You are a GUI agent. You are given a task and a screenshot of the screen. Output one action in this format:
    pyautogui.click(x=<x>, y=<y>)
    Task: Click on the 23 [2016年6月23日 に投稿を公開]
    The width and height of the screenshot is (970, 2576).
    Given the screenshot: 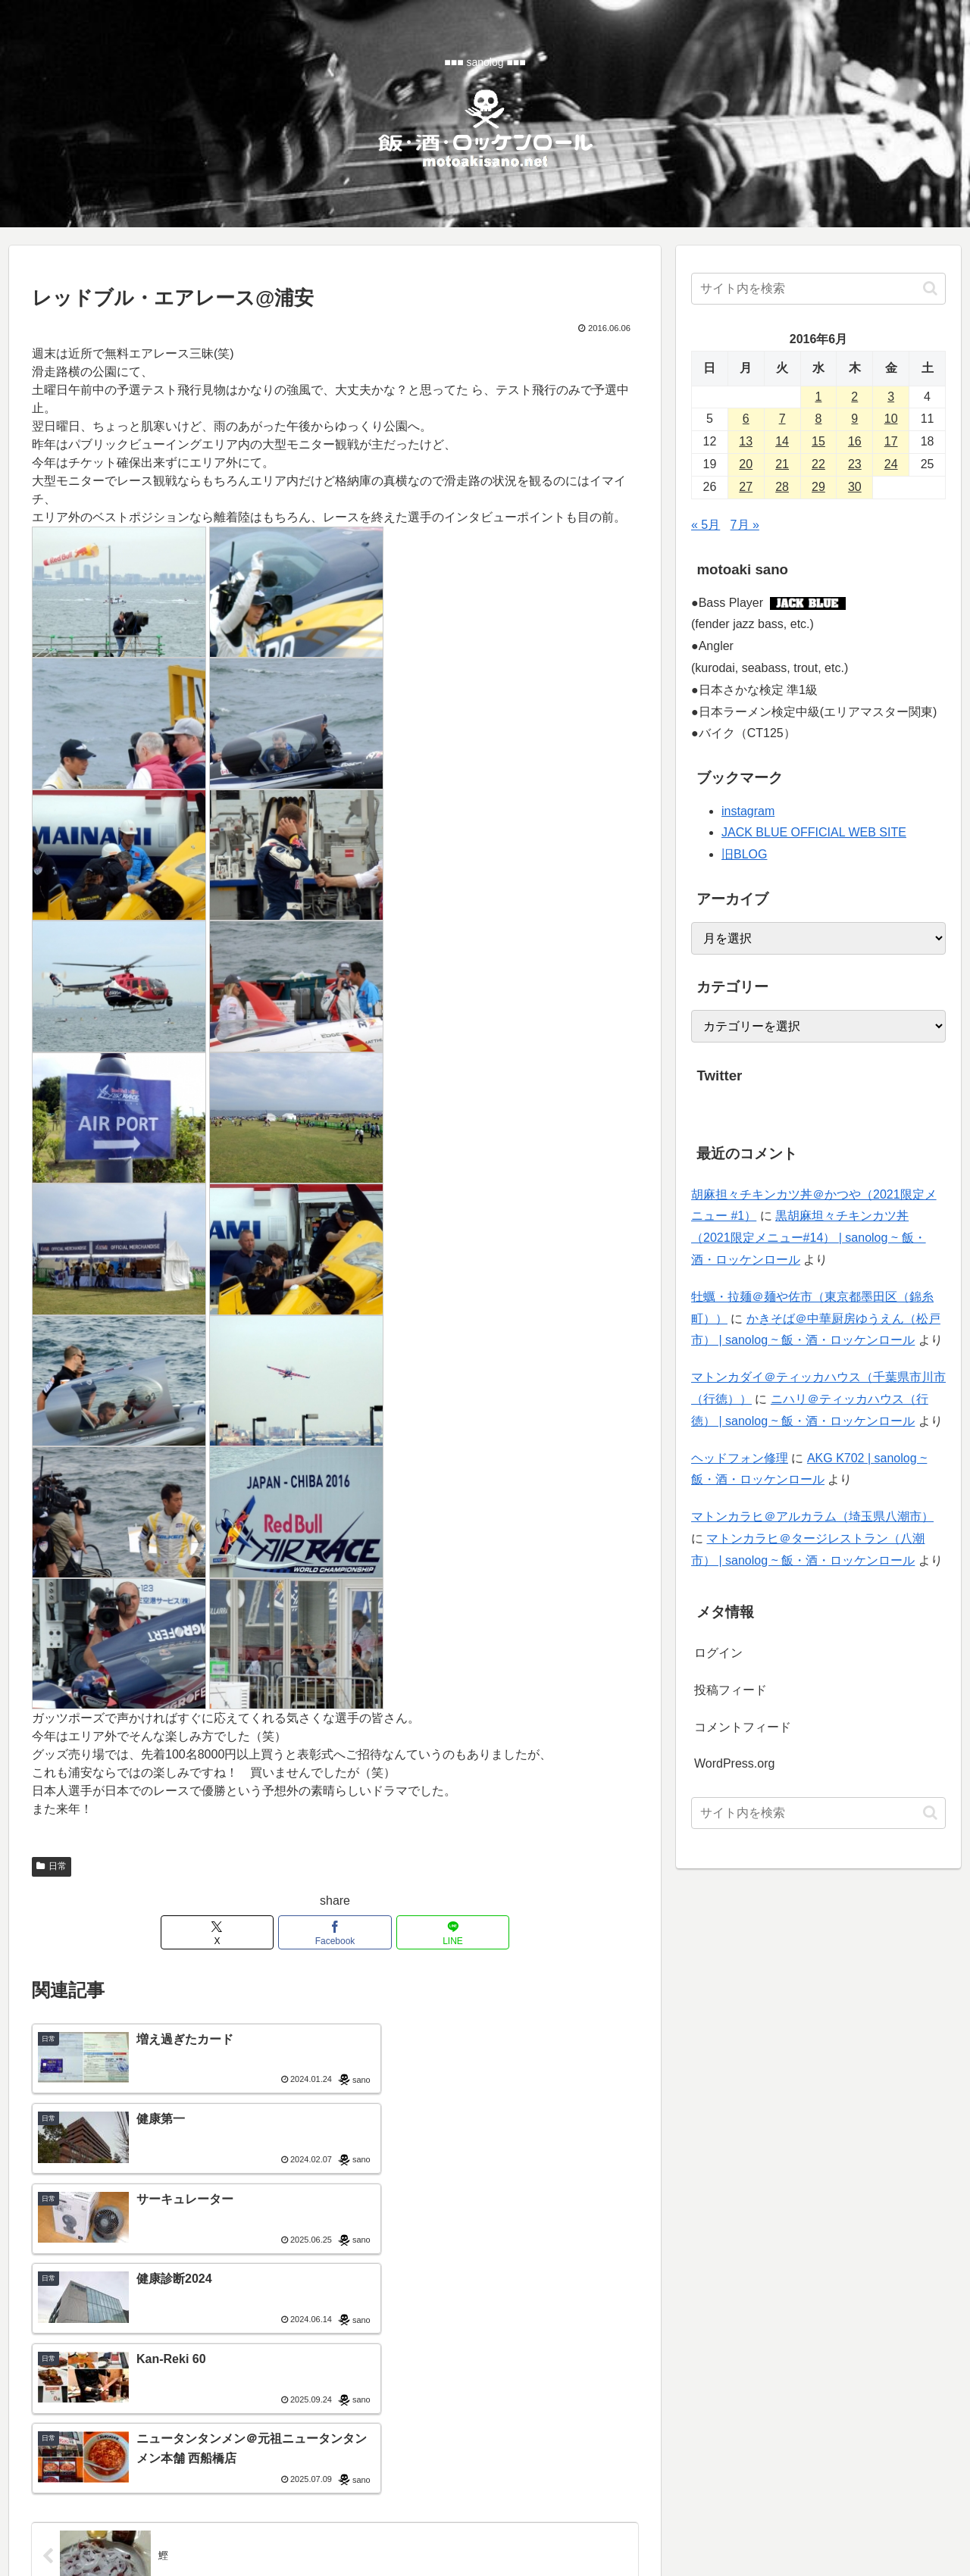 What is the action you would take?
    pyautogui.click(x=855, y=464)
    